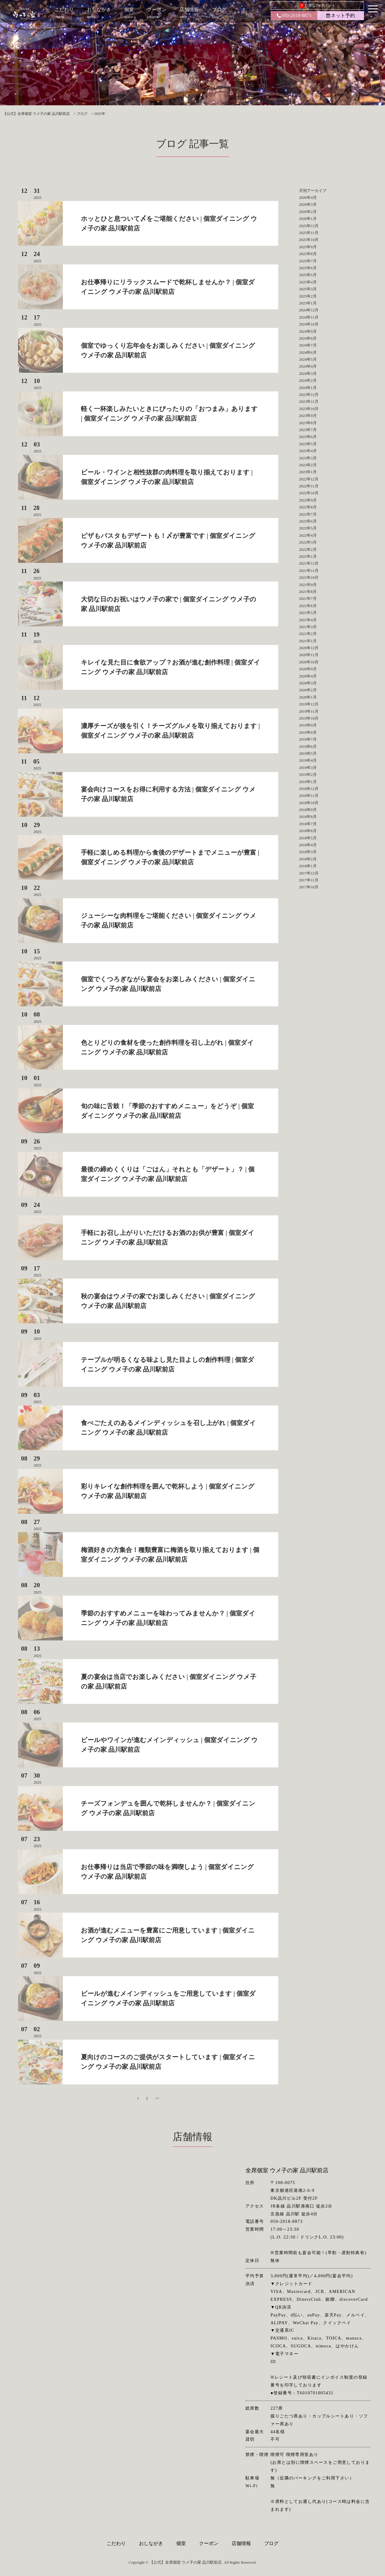  What do you see at coordinates (308, 528) in the screenshot?
I see `2022年5月` at bounding box center [308, 528].